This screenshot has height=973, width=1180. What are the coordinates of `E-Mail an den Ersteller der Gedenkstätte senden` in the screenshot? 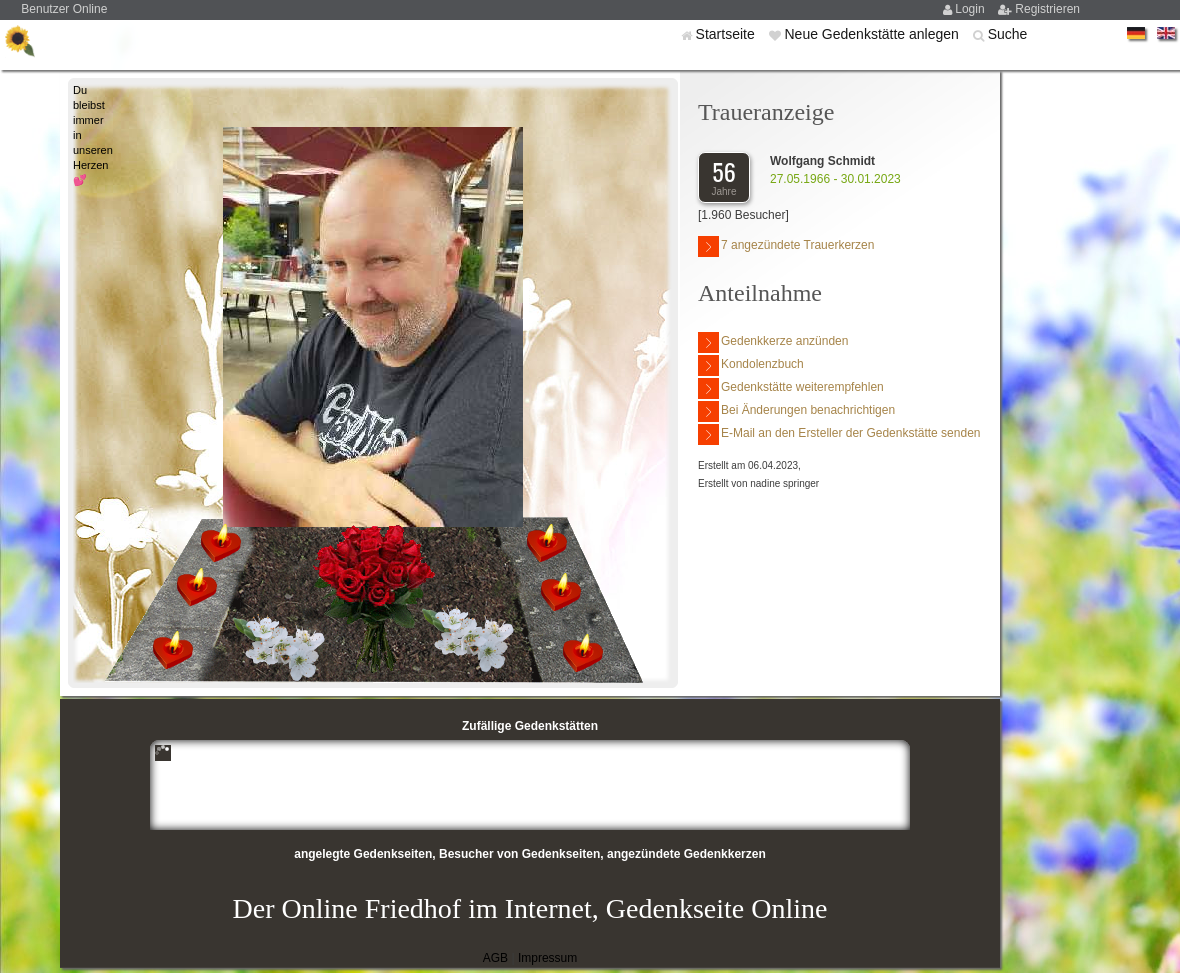 It's located at (839, 434).